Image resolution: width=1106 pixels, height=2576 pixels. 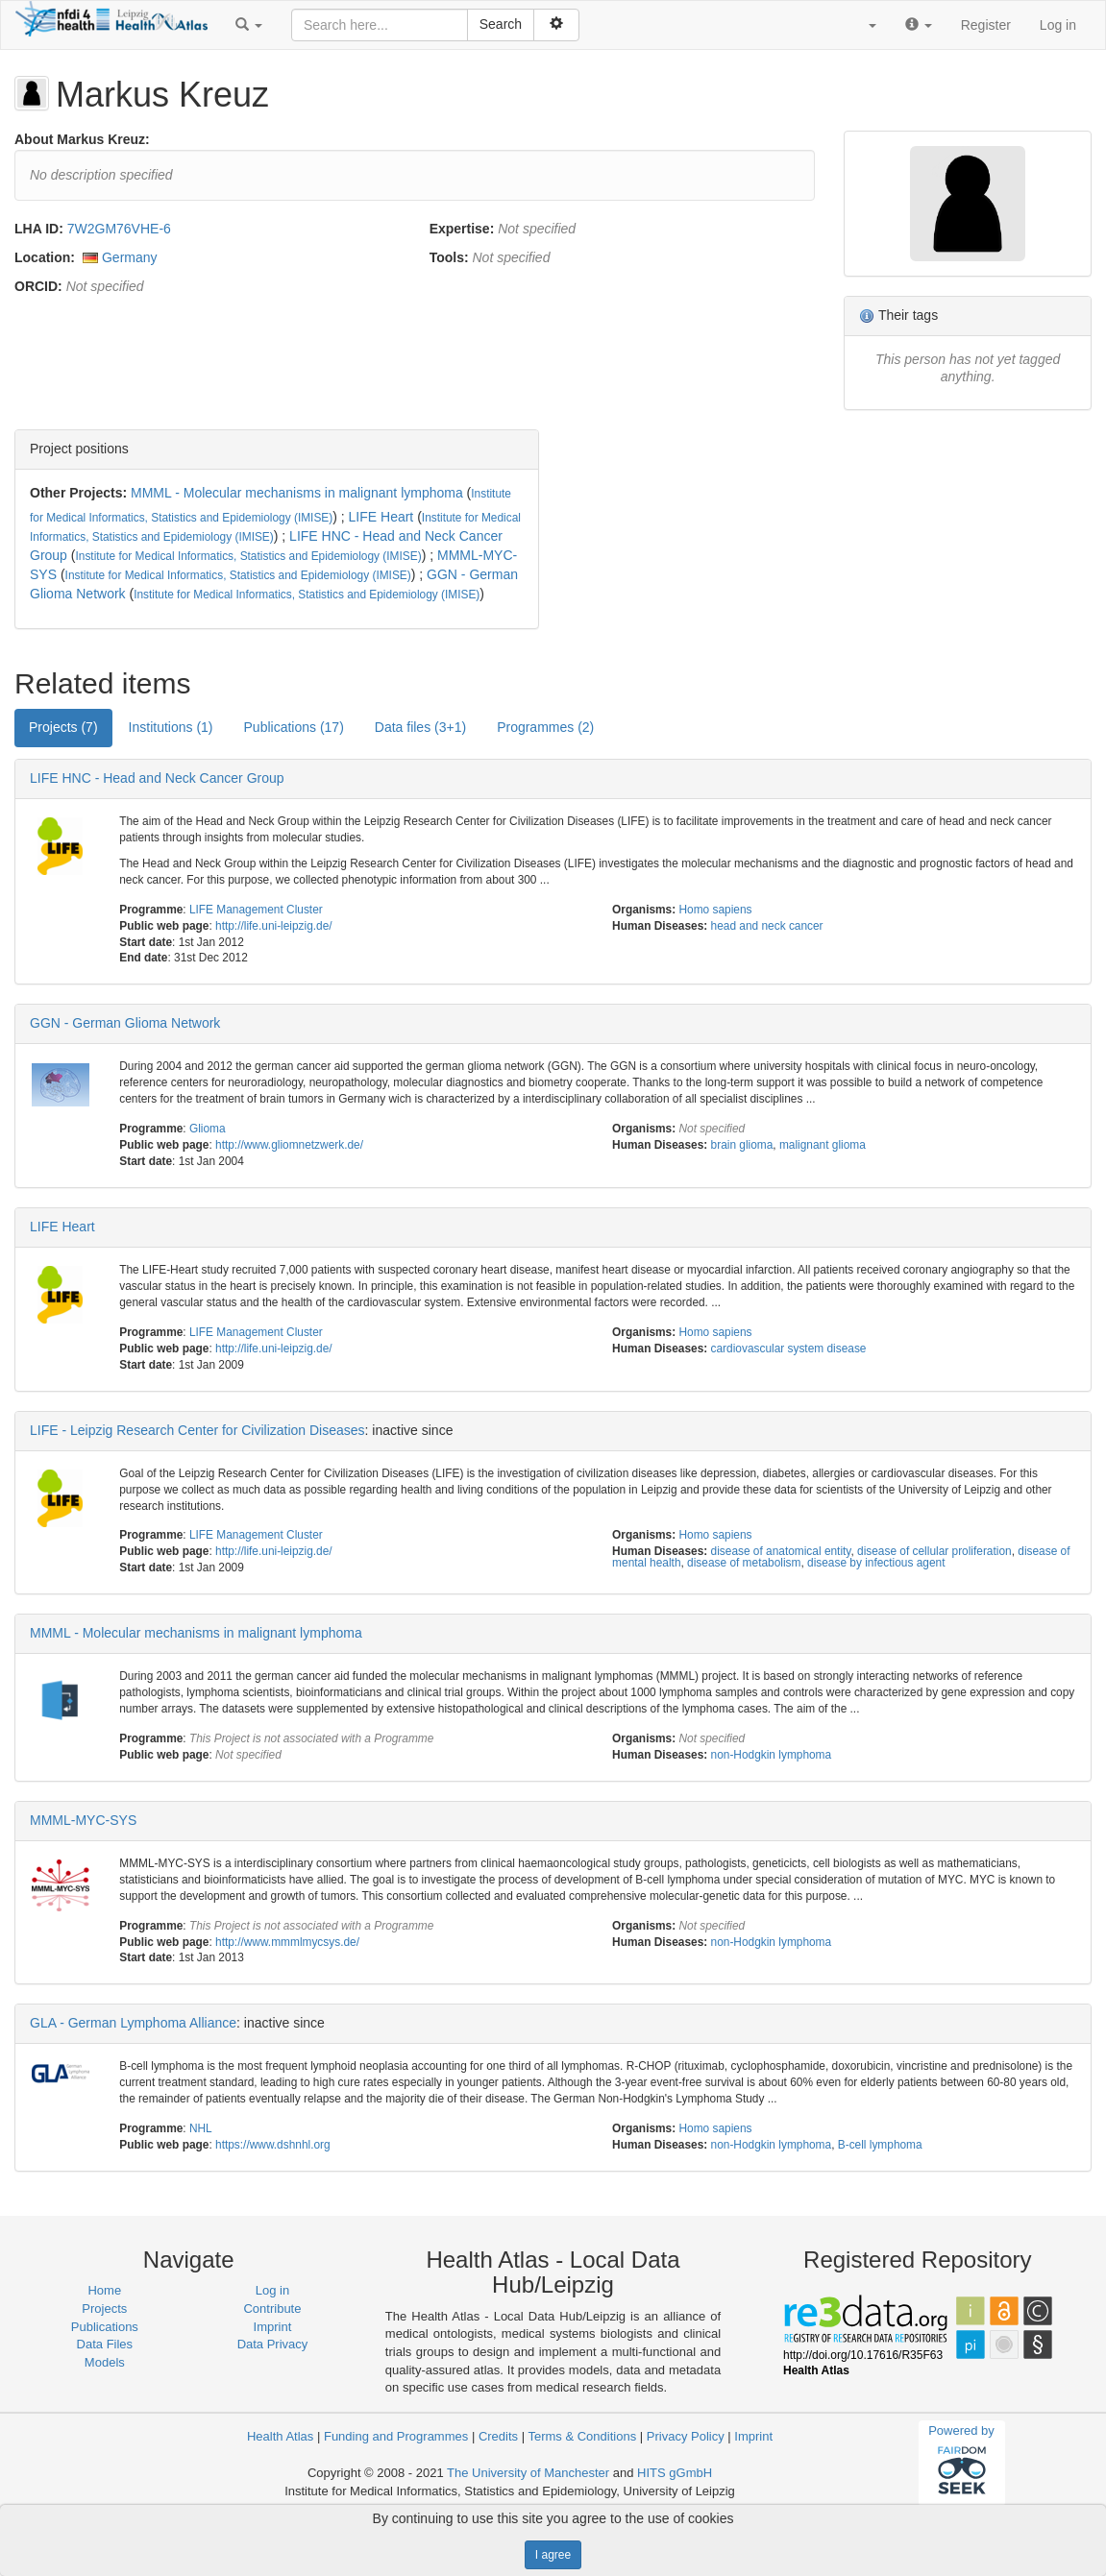 I want to click on LIFE - Leipzig Research Center for Civilization Diseases, so click(x=197, y=1430).